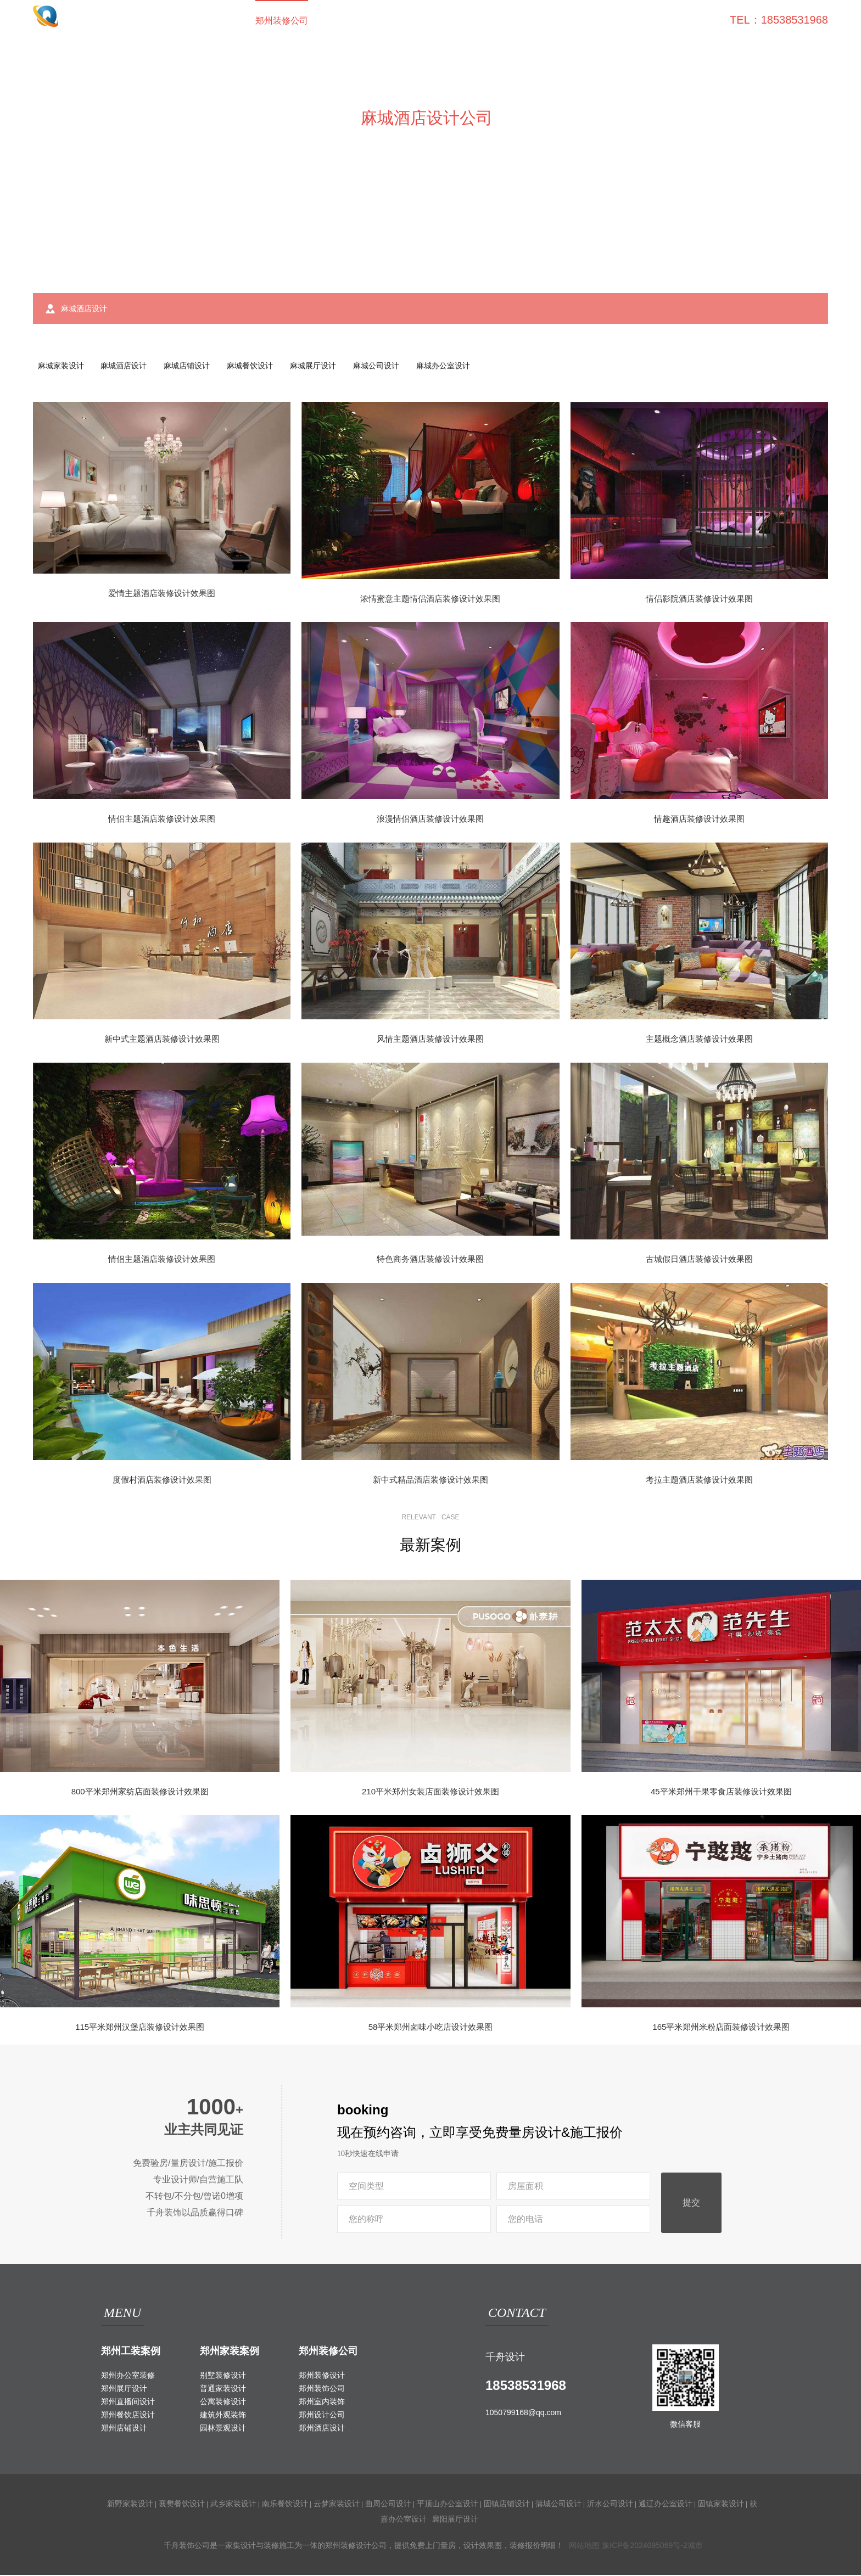 The image size is (861, 2576). What do you see at coordinates (223, 2429) in the screenshot?
I see `园林景观设计` at bounding box center [223, 2429].